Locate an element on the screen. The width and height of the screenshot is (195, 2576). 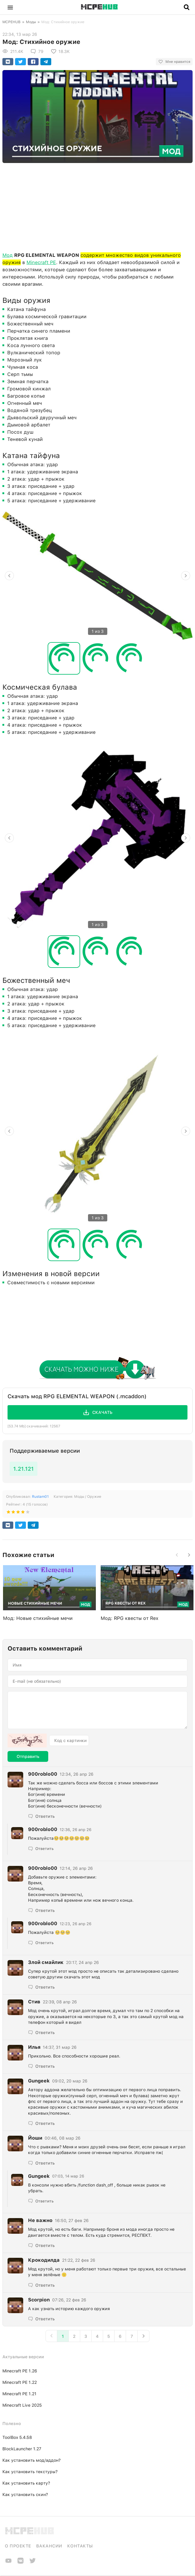
Йоши is located at coordinates (35, 2138).